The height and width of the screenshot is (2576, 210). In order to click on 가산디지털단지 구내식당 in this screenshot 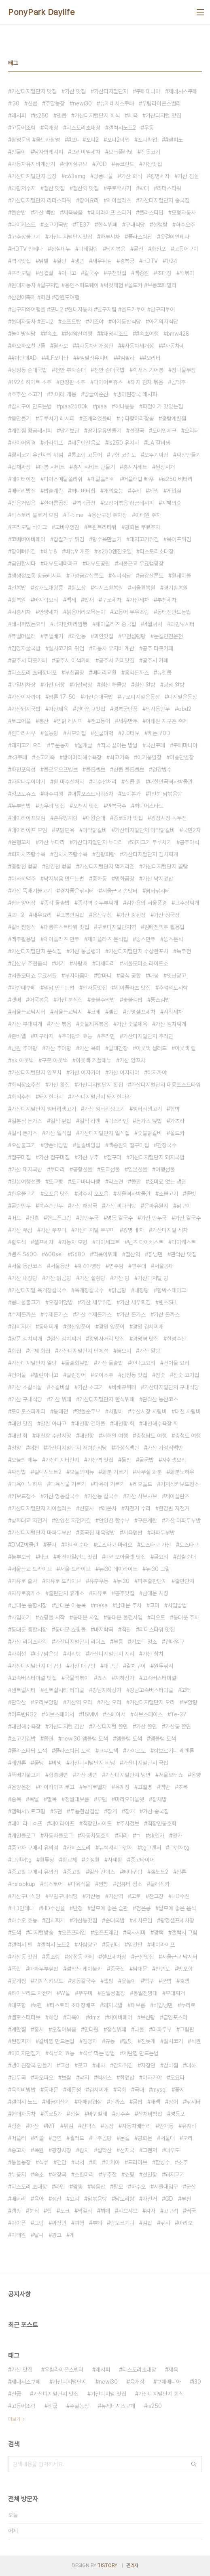, I will do `click(171, 1387)`.